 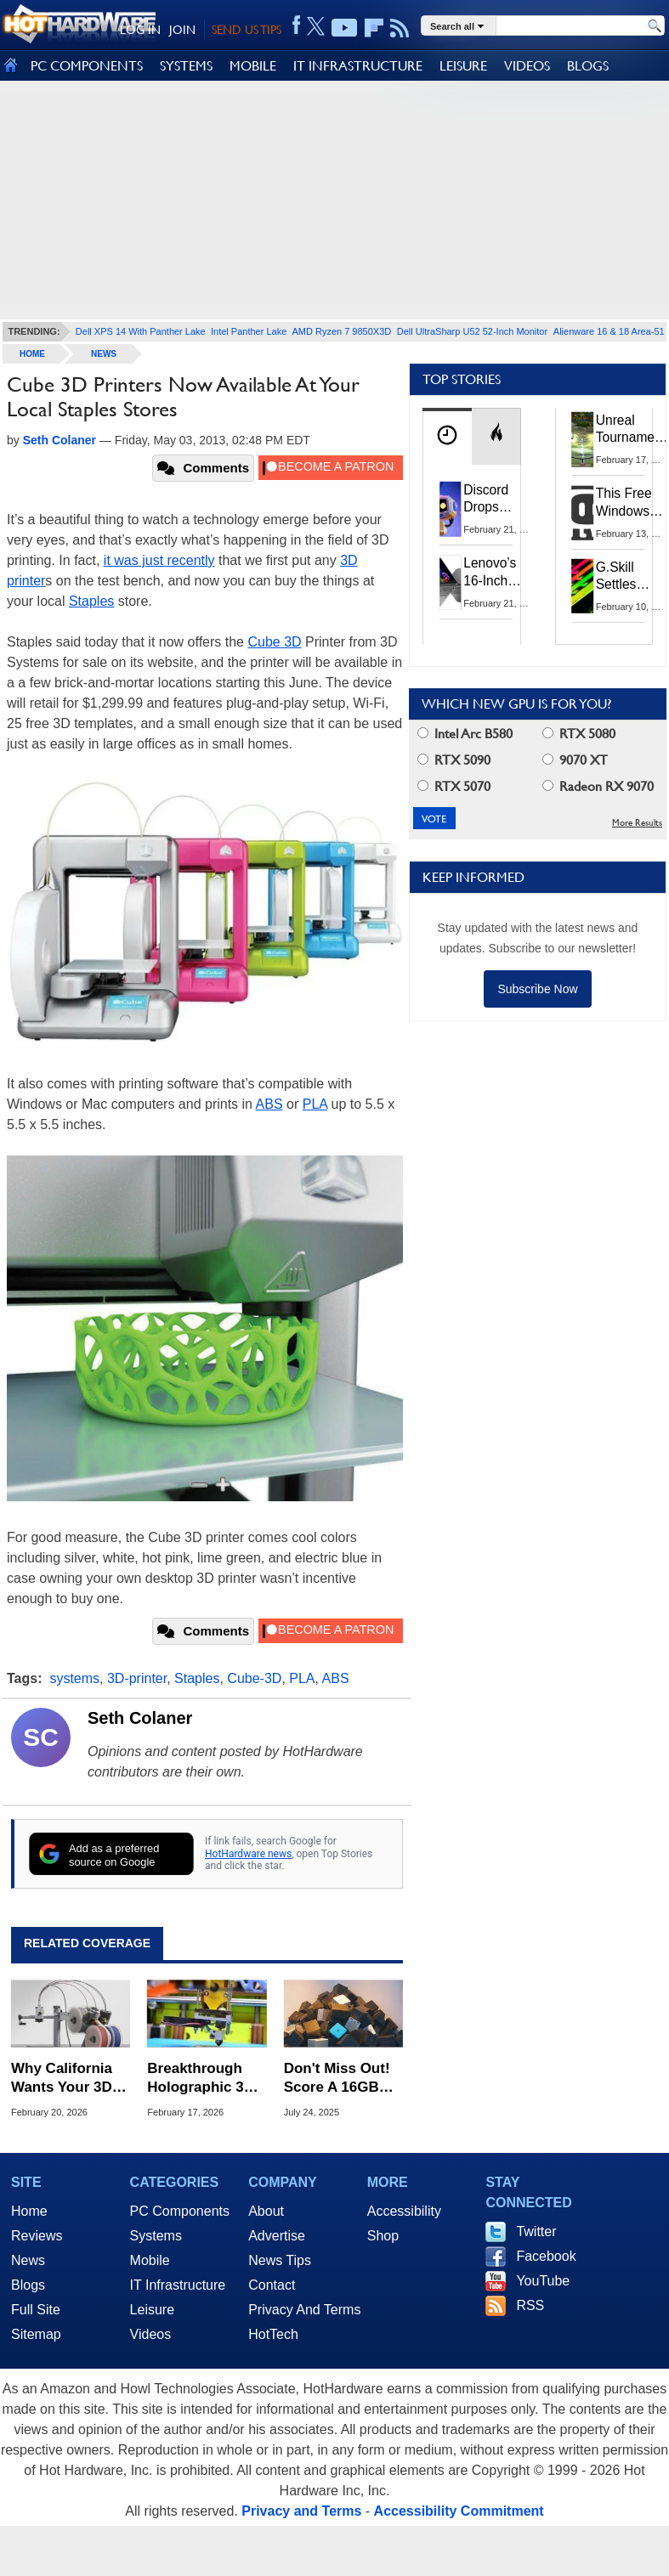 What do you see at coordinates (246, 30) in the screenshot?
I see `SEND US TIPS` at bounding box center [246, 30].